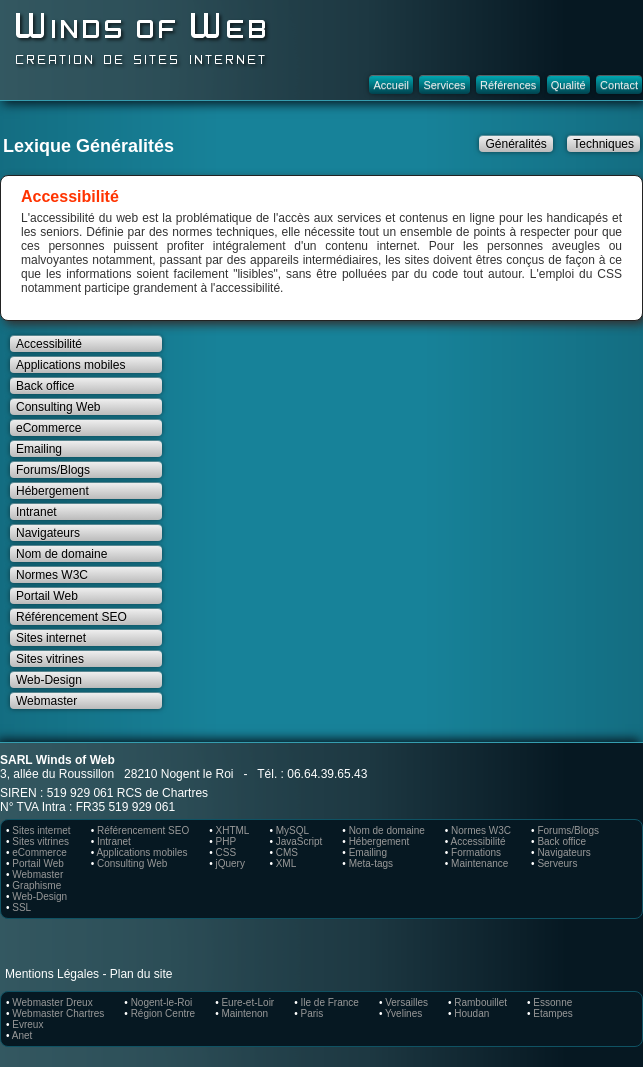 This screenshot has width=643, height=1067. What do you see at coordinates (330, 1002) in the screenshot?
I see `Ile de France` at bounding box center [330, 1002].